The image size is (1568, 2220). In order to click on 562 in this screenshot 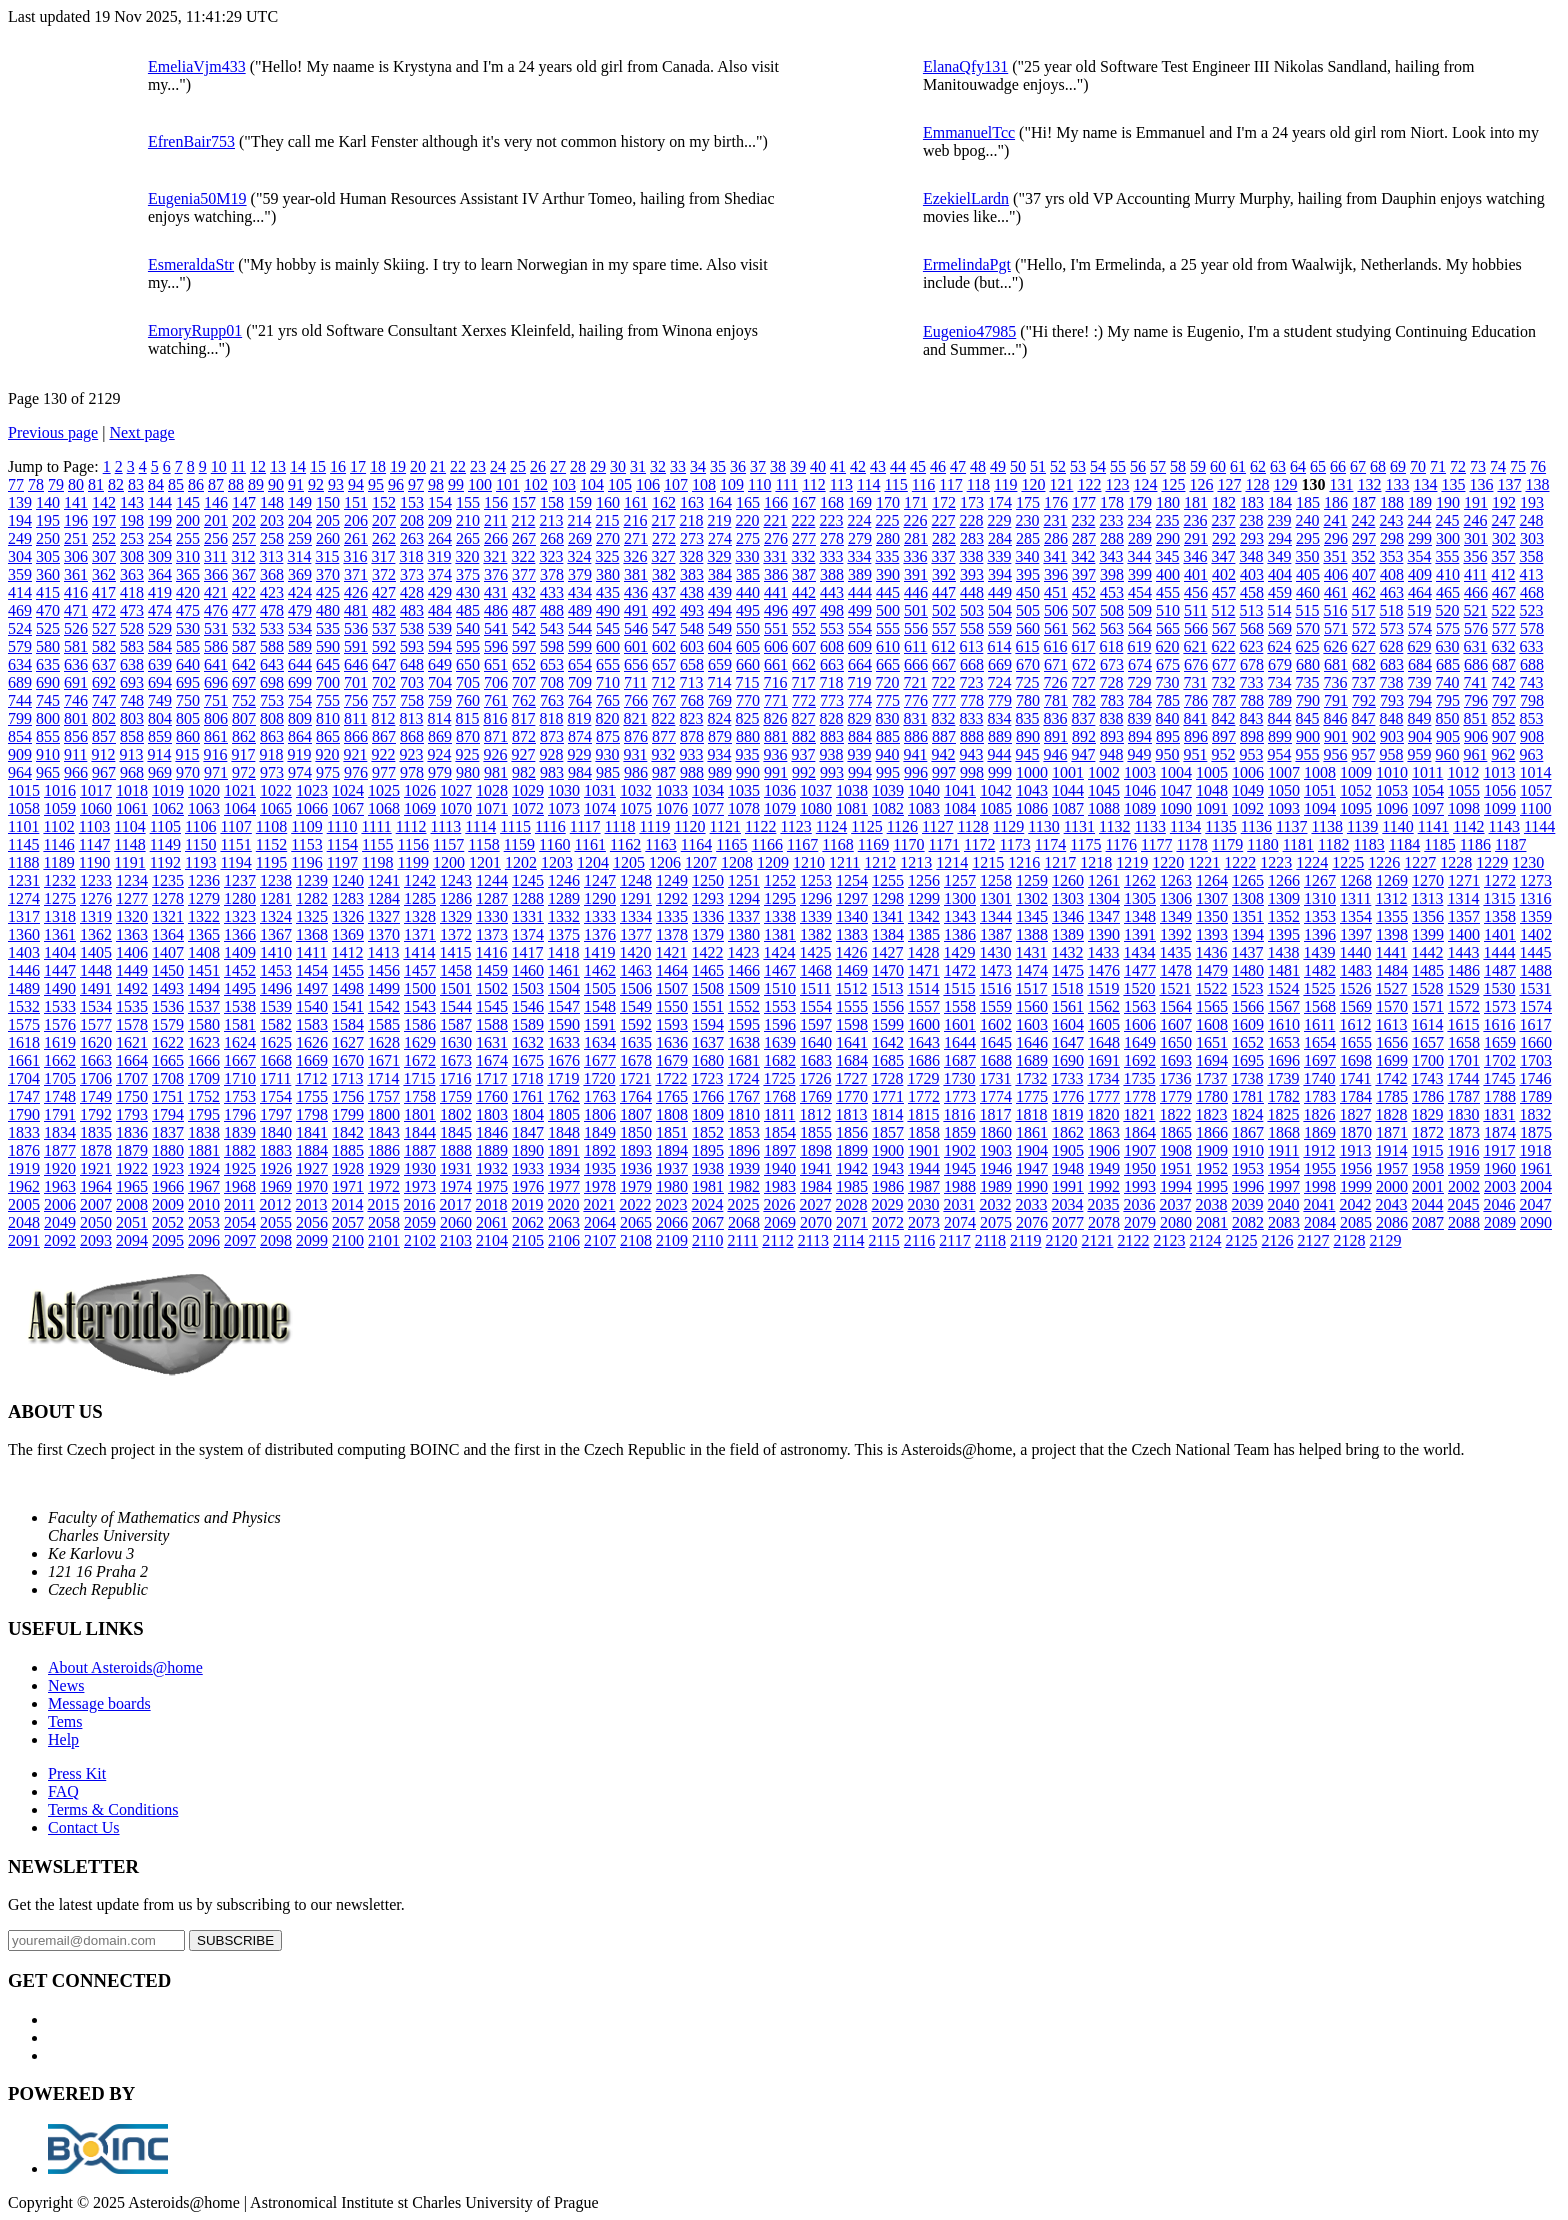, I will do `click(1084, 628)`.